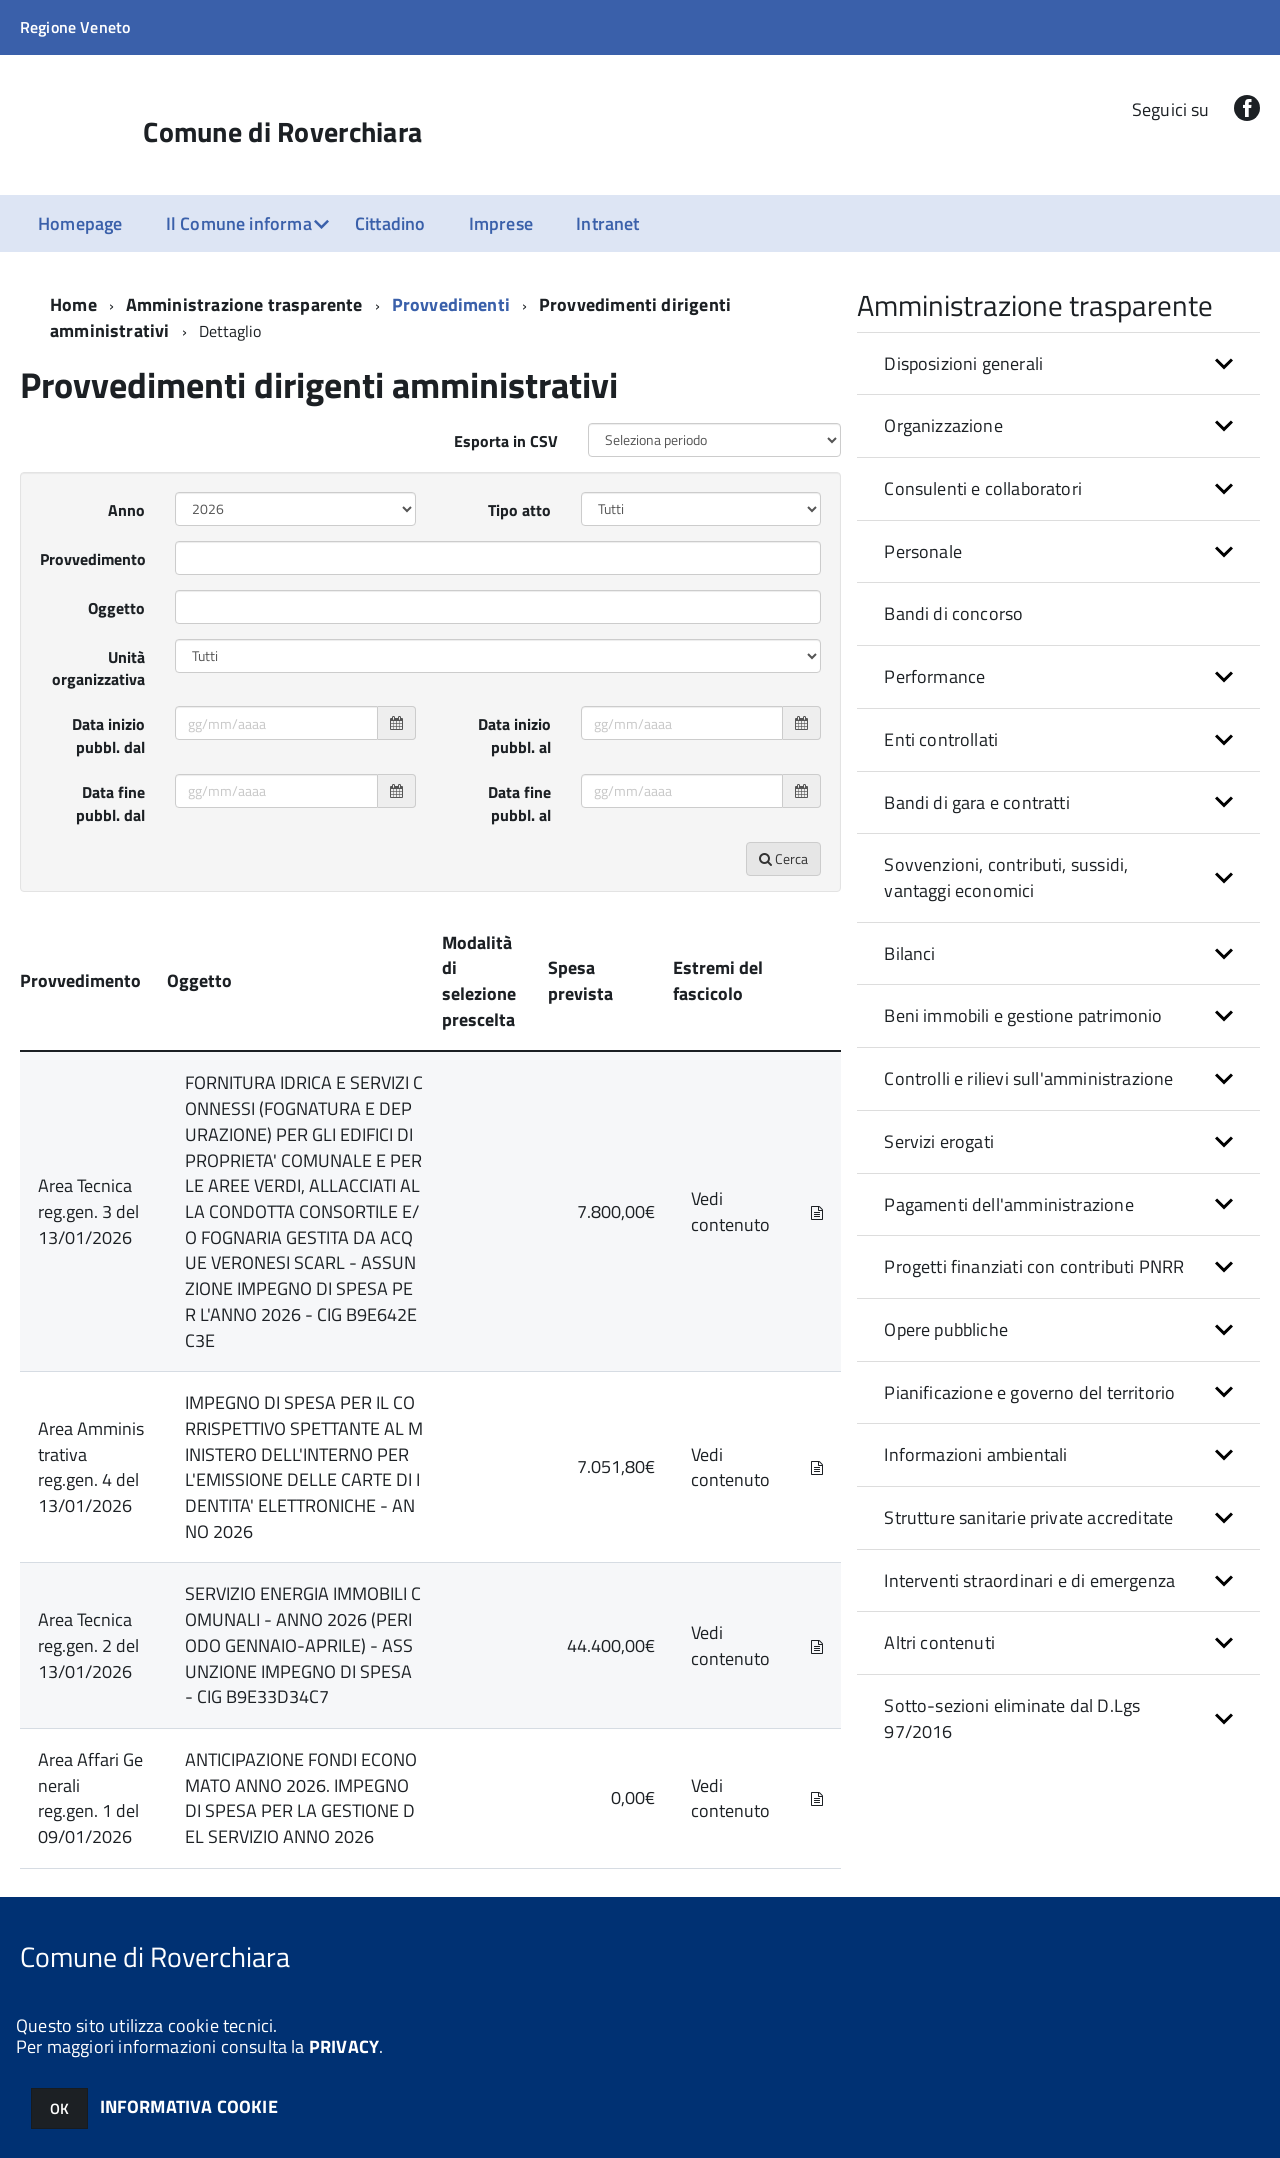  What do you see at coordinates (519, 510) in the screenshot?
I see `Tipo atto` at bounding box center [519, 510].